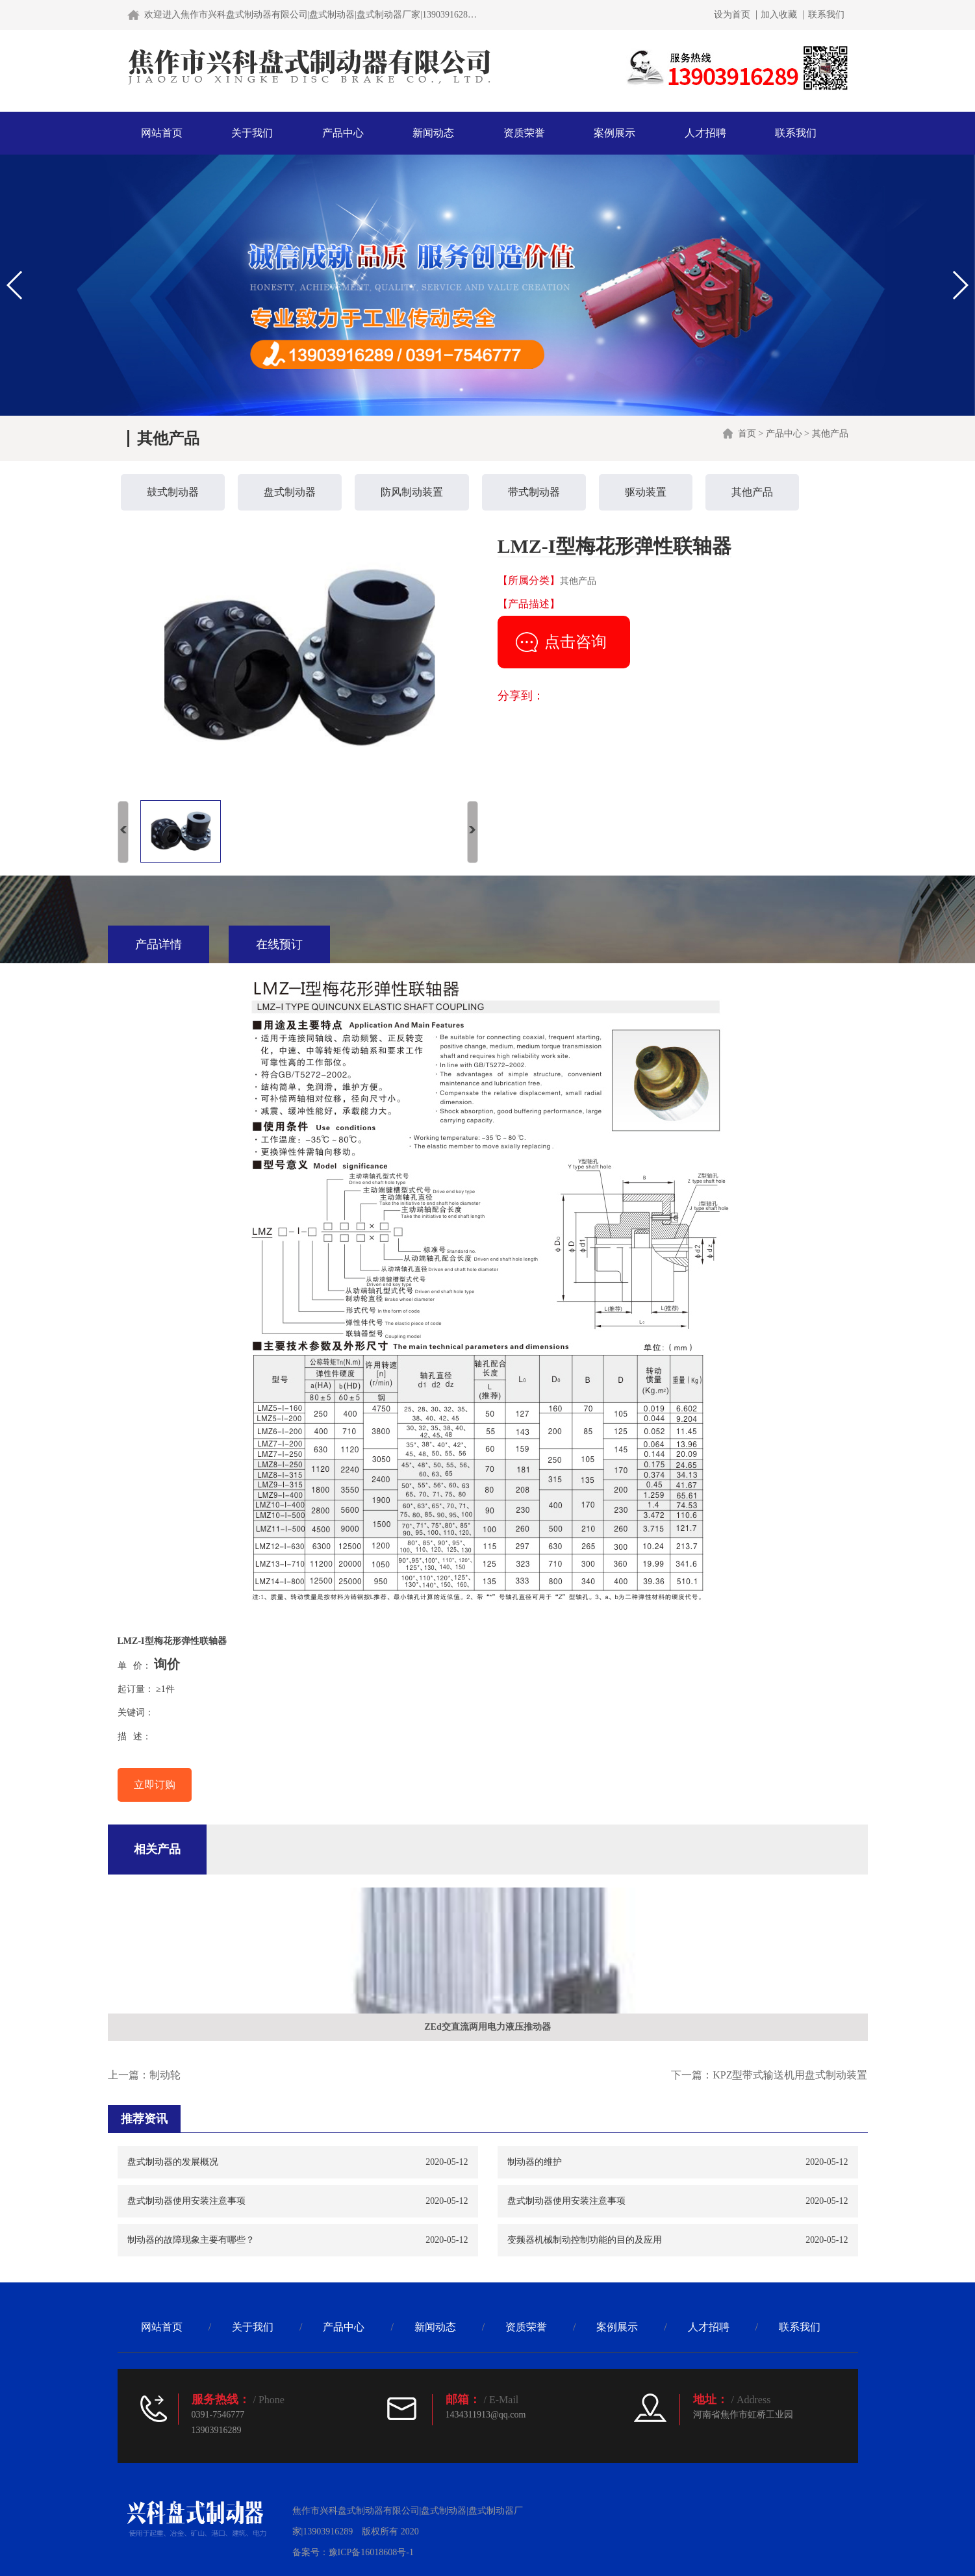 This screenshot has height=2576, width=975. What do you see at coordinates (173, 492) in the screenshot?
I see `鼓式制动器` at bounding box center [173, 492].